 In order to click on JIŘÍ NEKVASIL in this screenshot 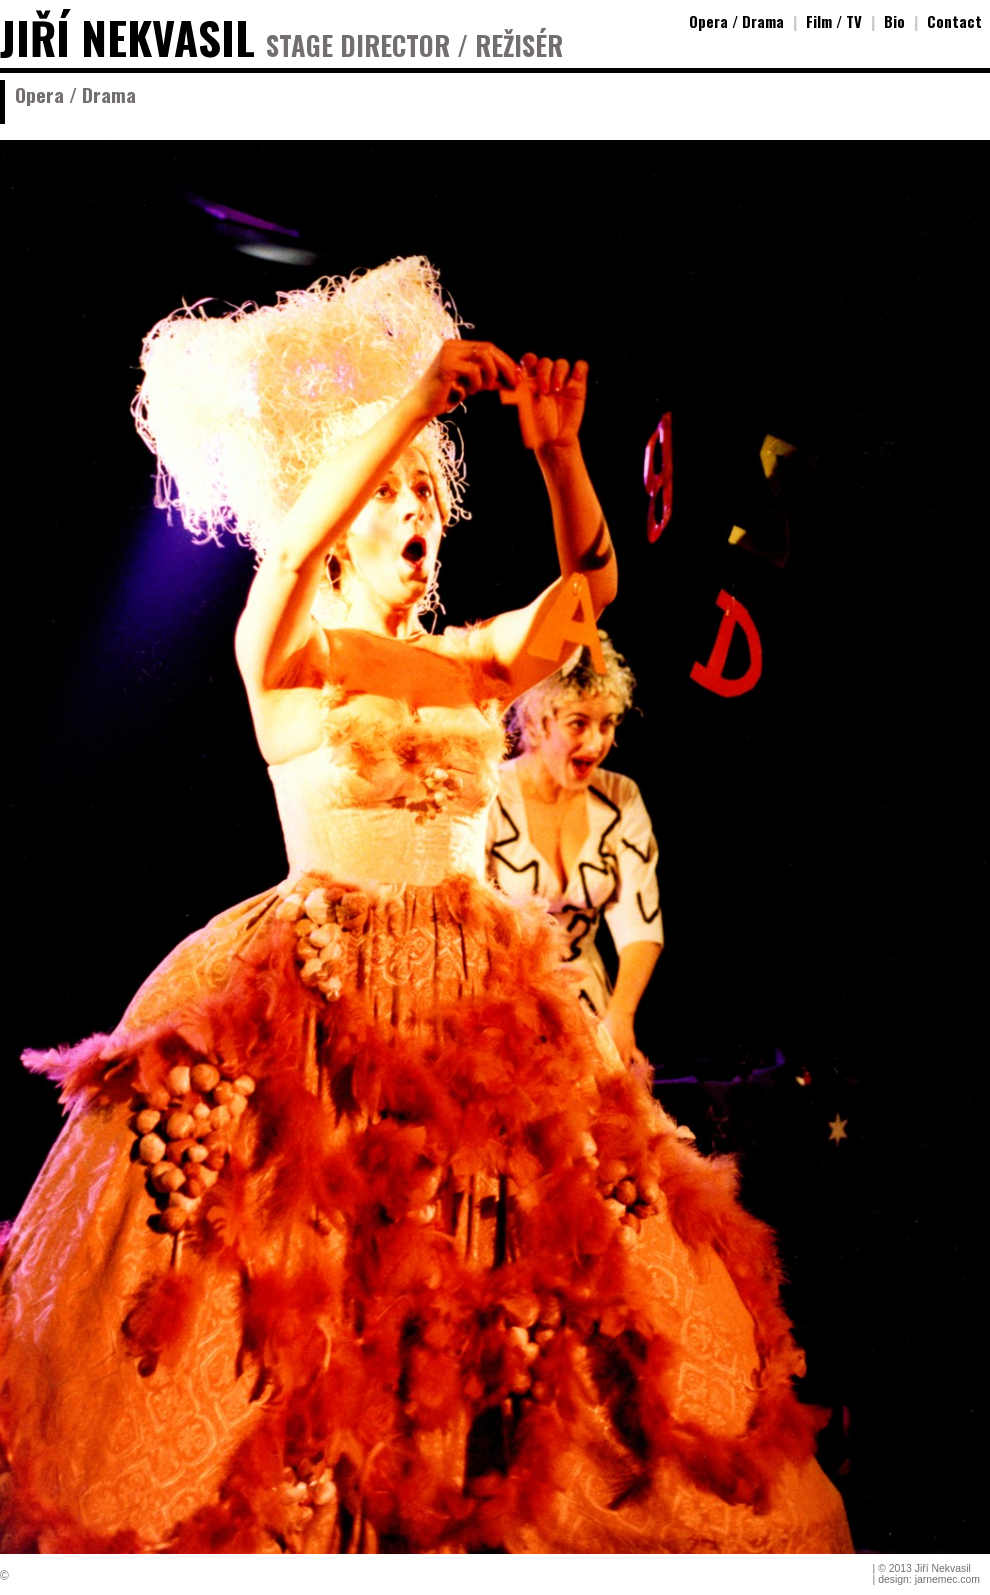, I will do `click(127, 37)`.